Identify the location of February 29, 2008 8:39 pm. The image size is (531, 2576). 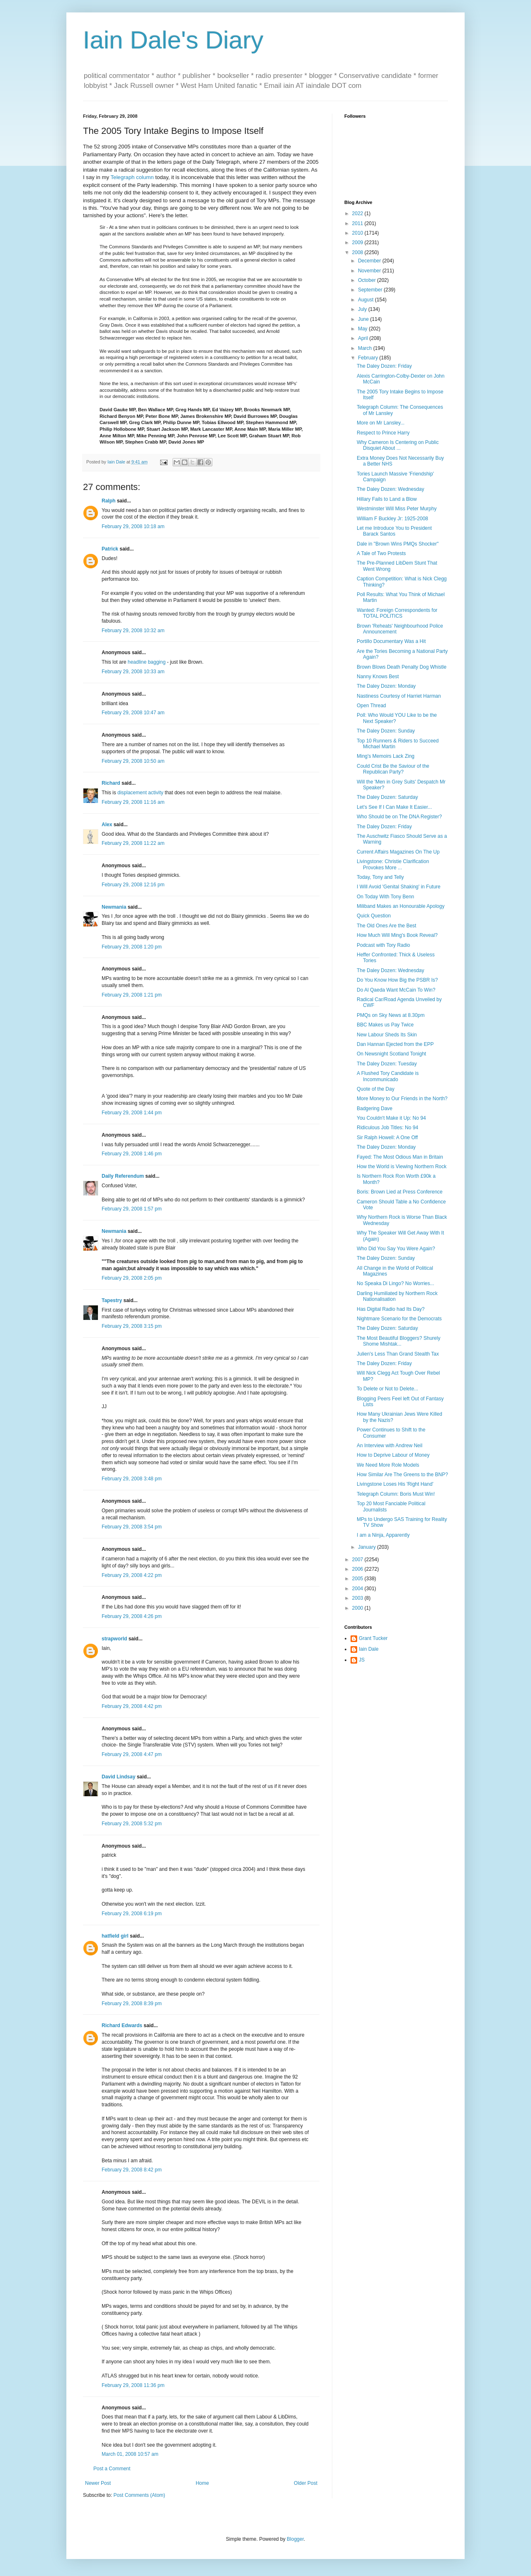
(132, 2003).